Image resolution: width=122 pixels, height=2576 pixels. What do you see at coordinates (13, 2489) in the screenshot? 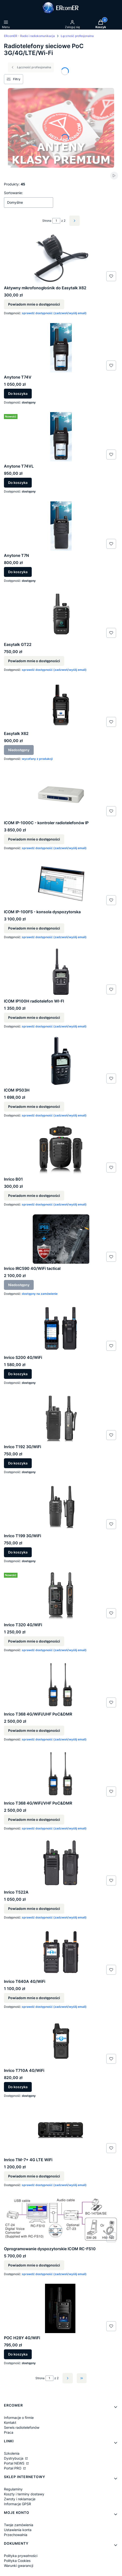
I see `Regulaminy` at bounding box center [13, 2489].